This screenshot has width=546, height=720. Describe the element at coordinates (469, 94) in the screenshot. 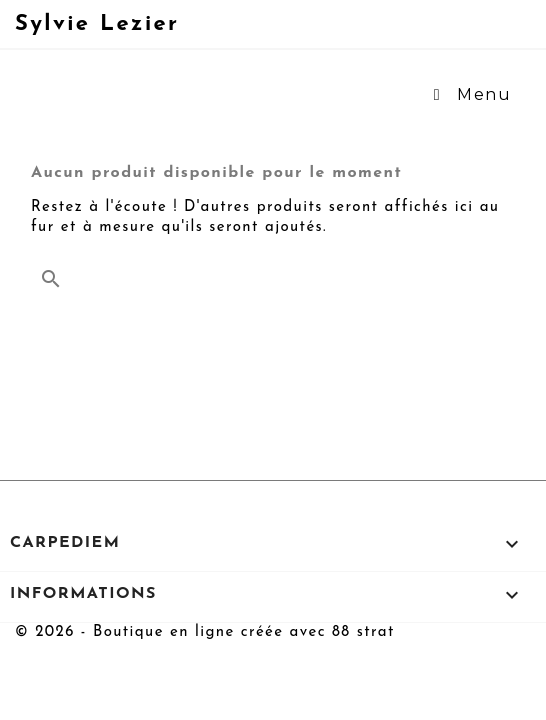

I see `Menu` at that location.